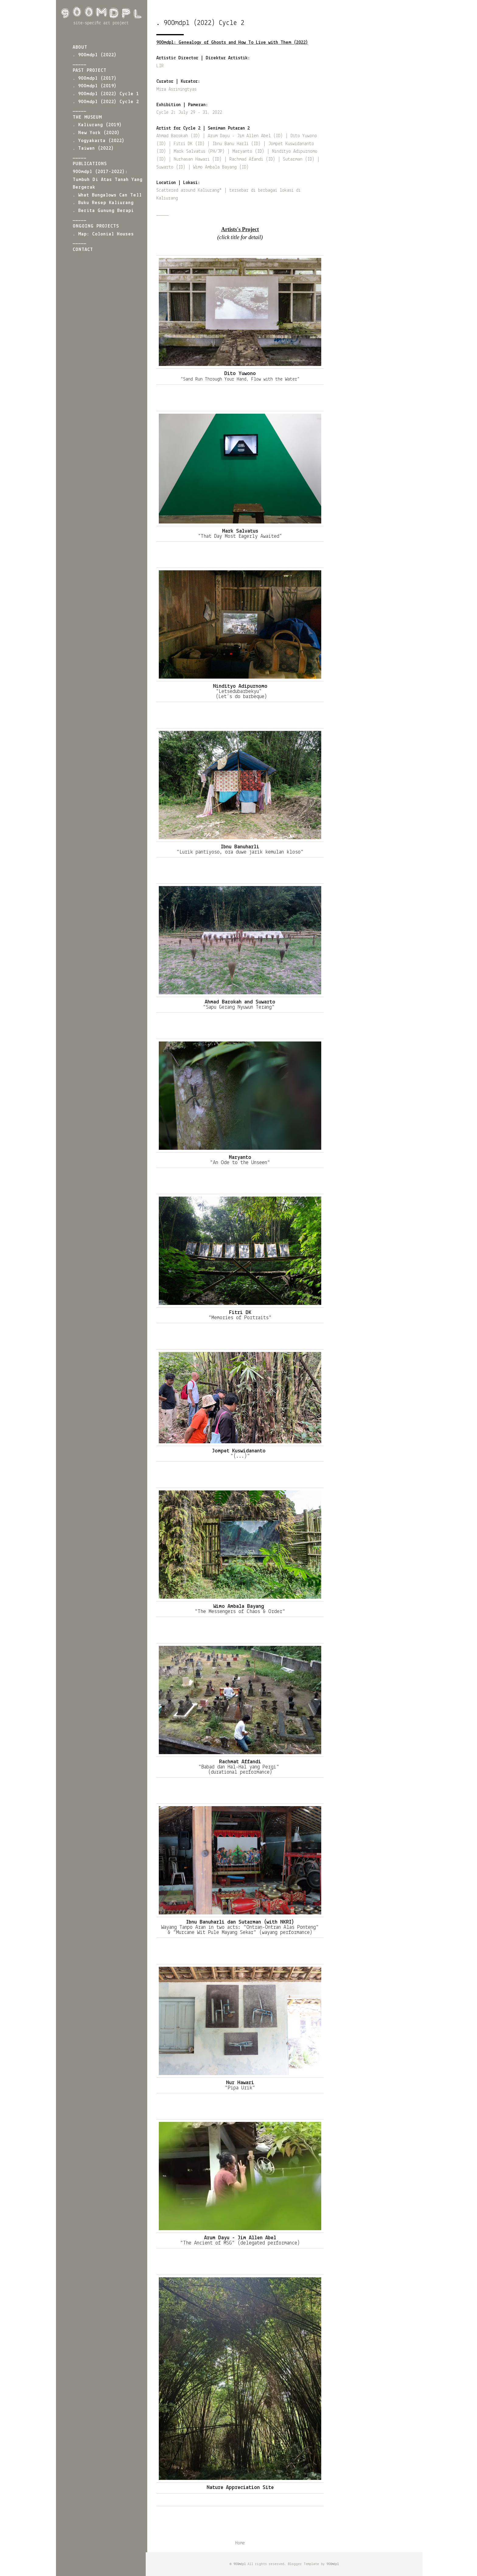 This screenshot has width=477, height=2576. Describe the element at coordinates (103, 202) in the screenshot. I see `. Buku Resep Kaliurang` at that location.